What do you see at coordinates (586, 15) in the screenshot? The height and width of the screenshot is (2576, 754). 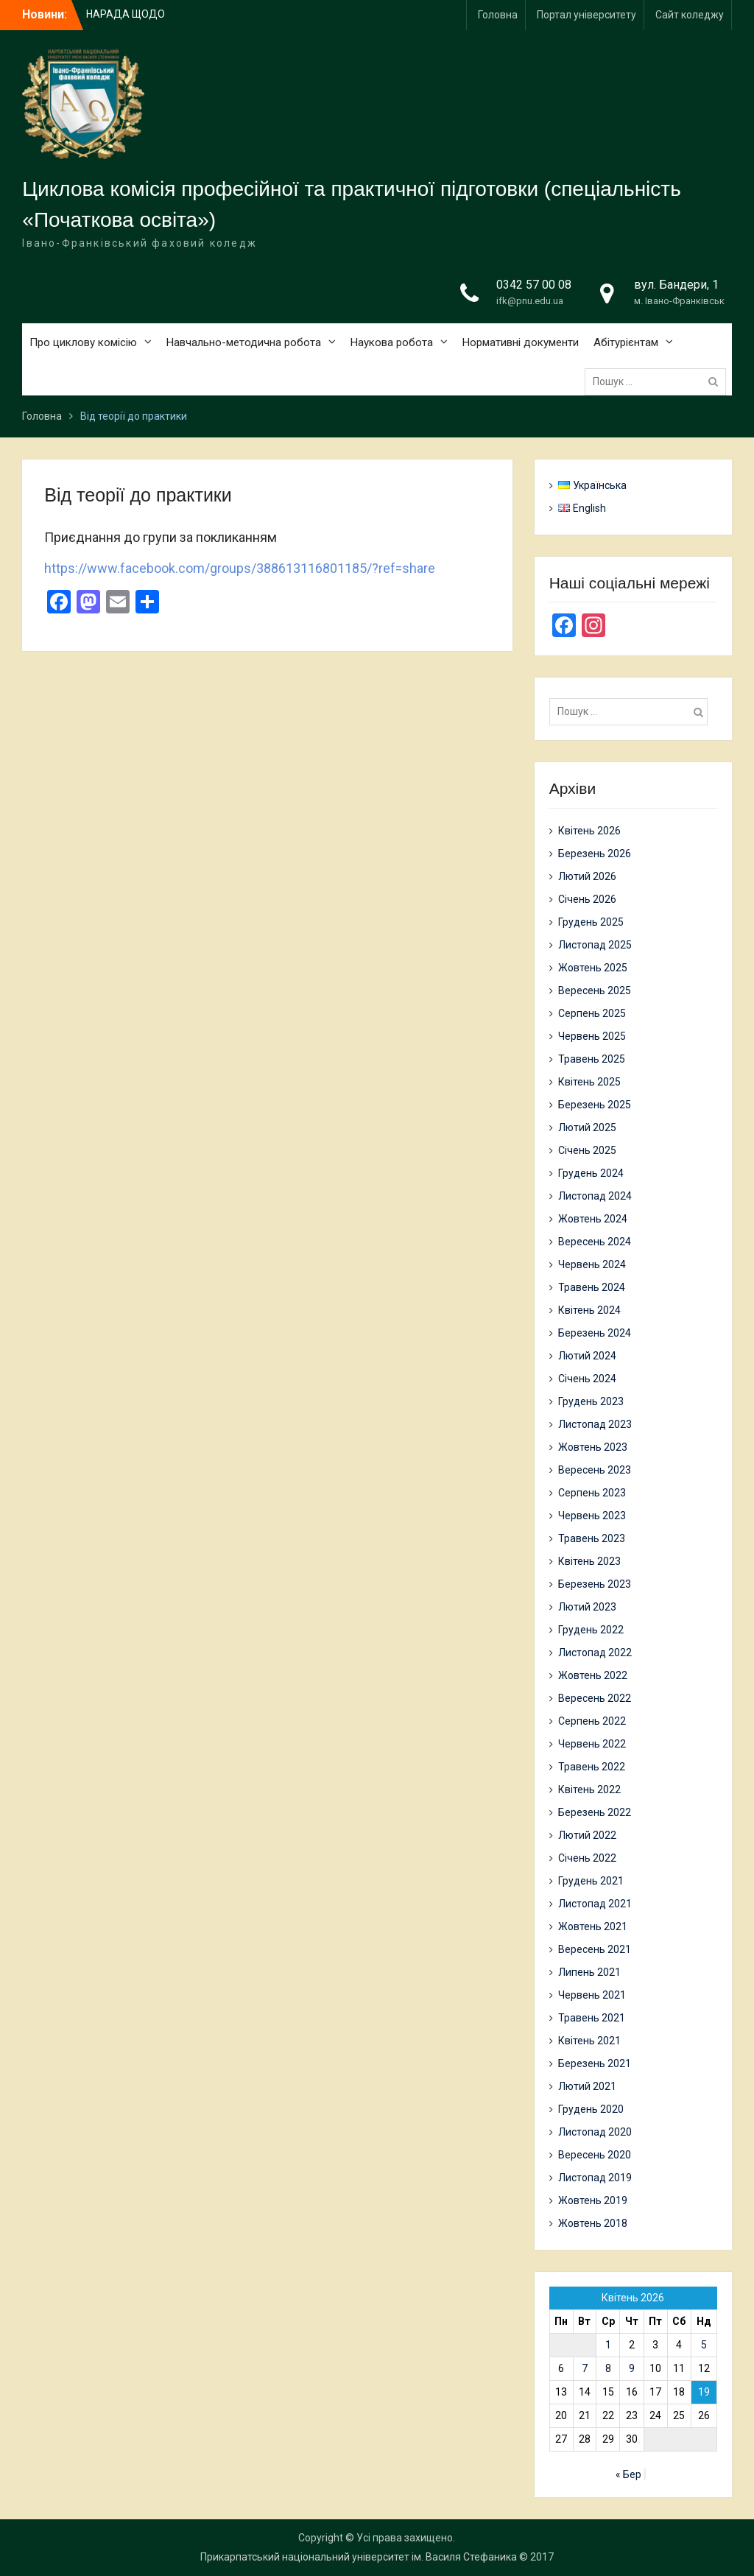 I see `Портал університету` at bounding box center [586, 15].